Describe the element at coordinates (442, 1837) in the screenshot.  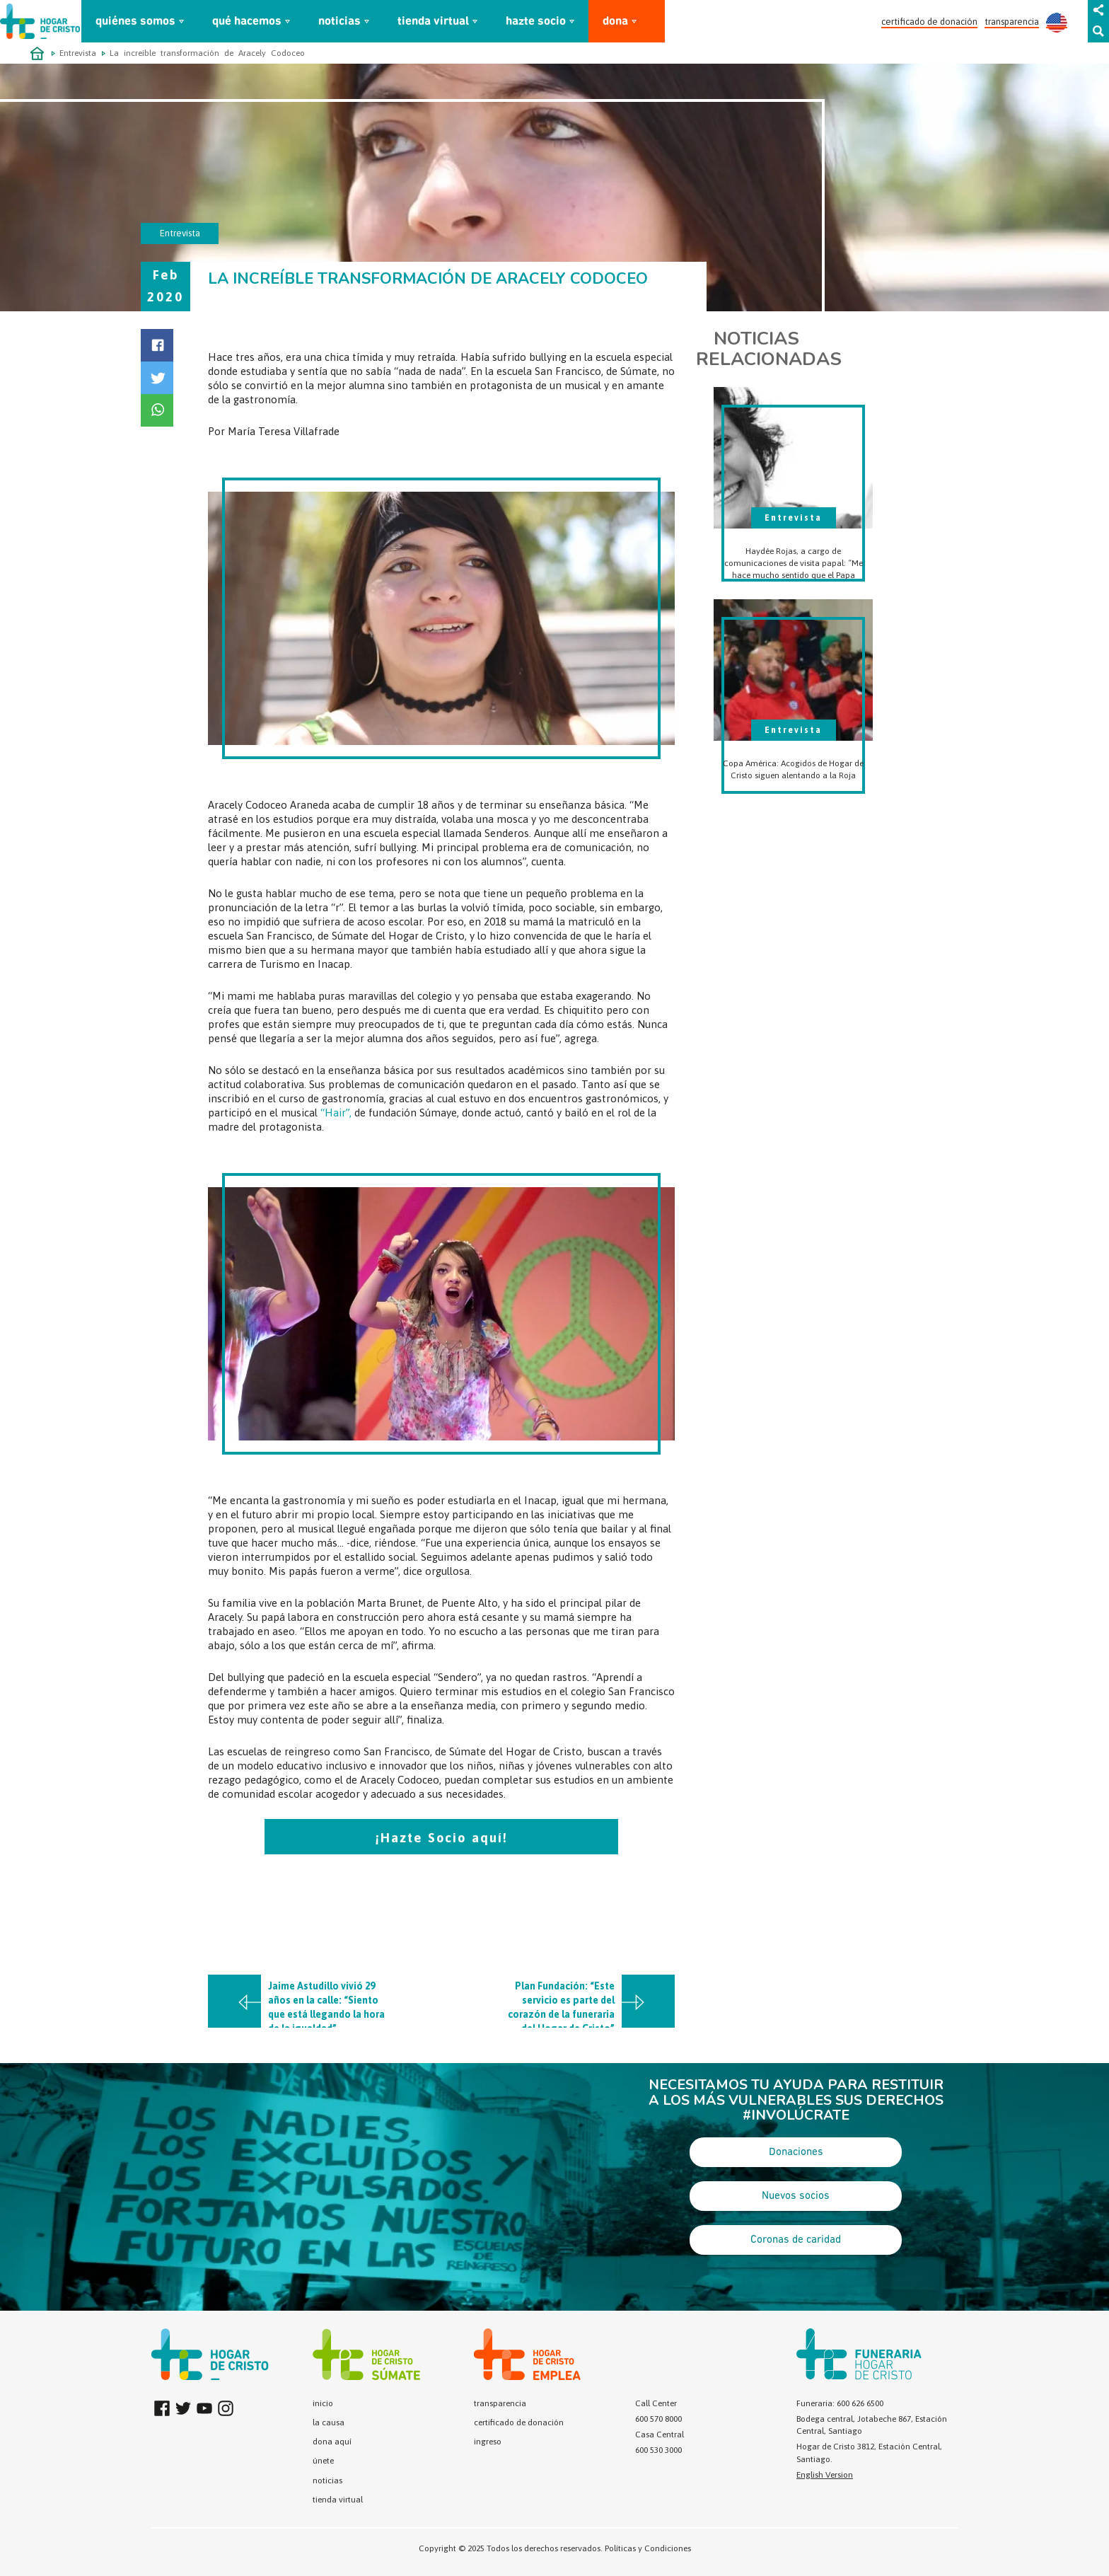
I see `¡Hazte Socio aquí!` at that location.